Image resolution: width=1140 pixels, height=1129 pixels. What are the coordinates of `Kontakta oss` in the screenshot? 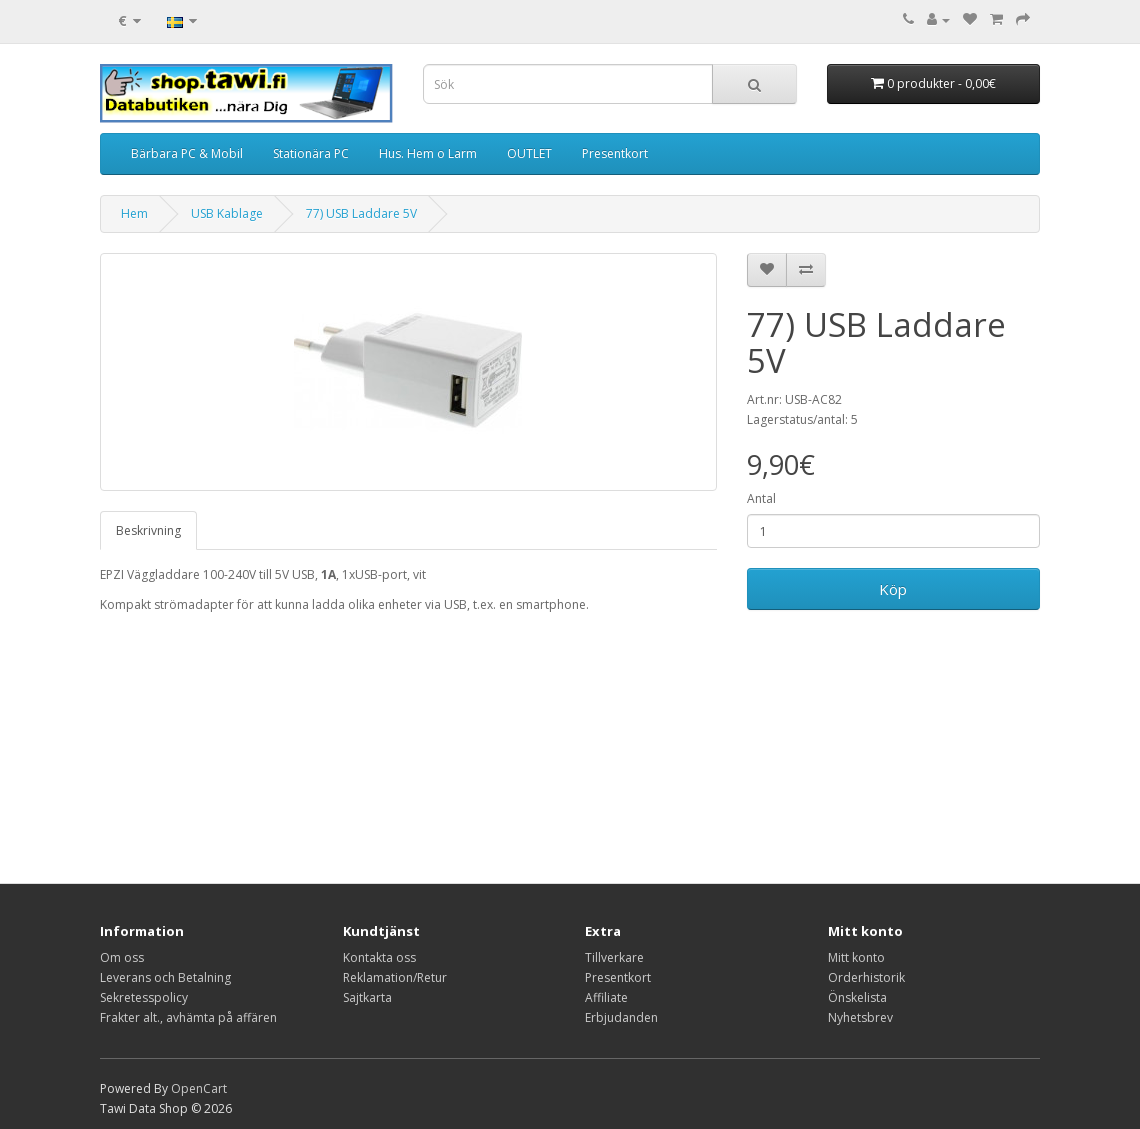 It's located at (379, 957).